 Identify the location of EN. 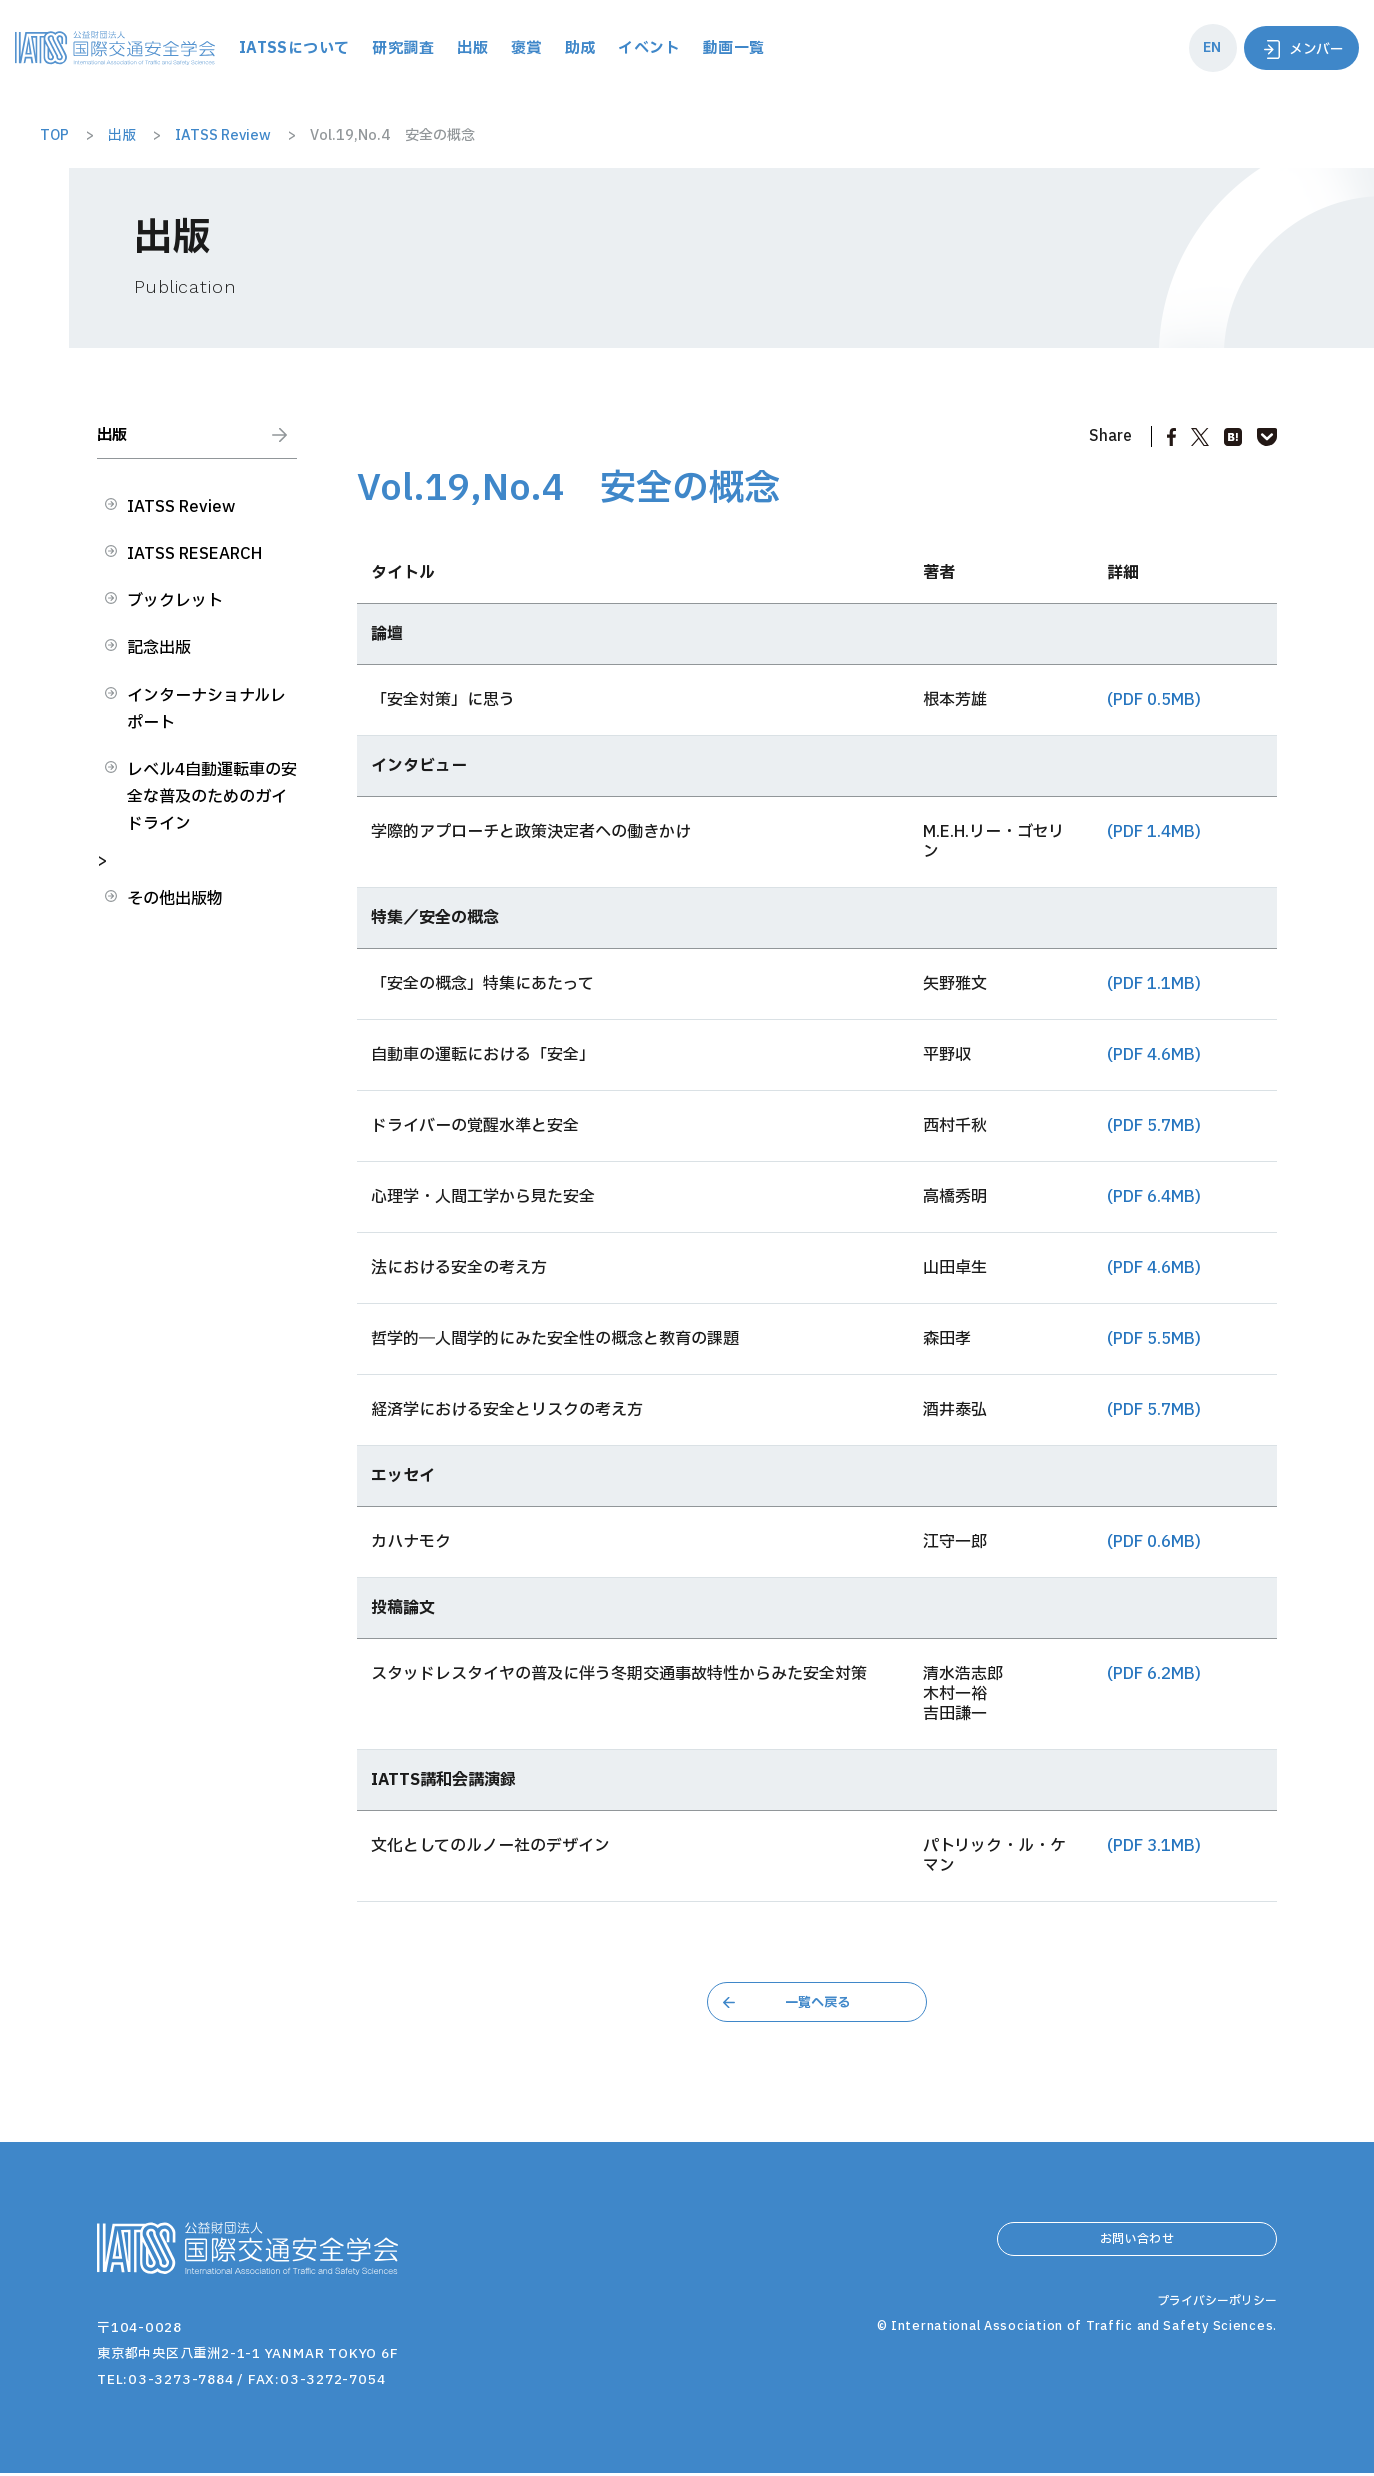
(1202, 47).